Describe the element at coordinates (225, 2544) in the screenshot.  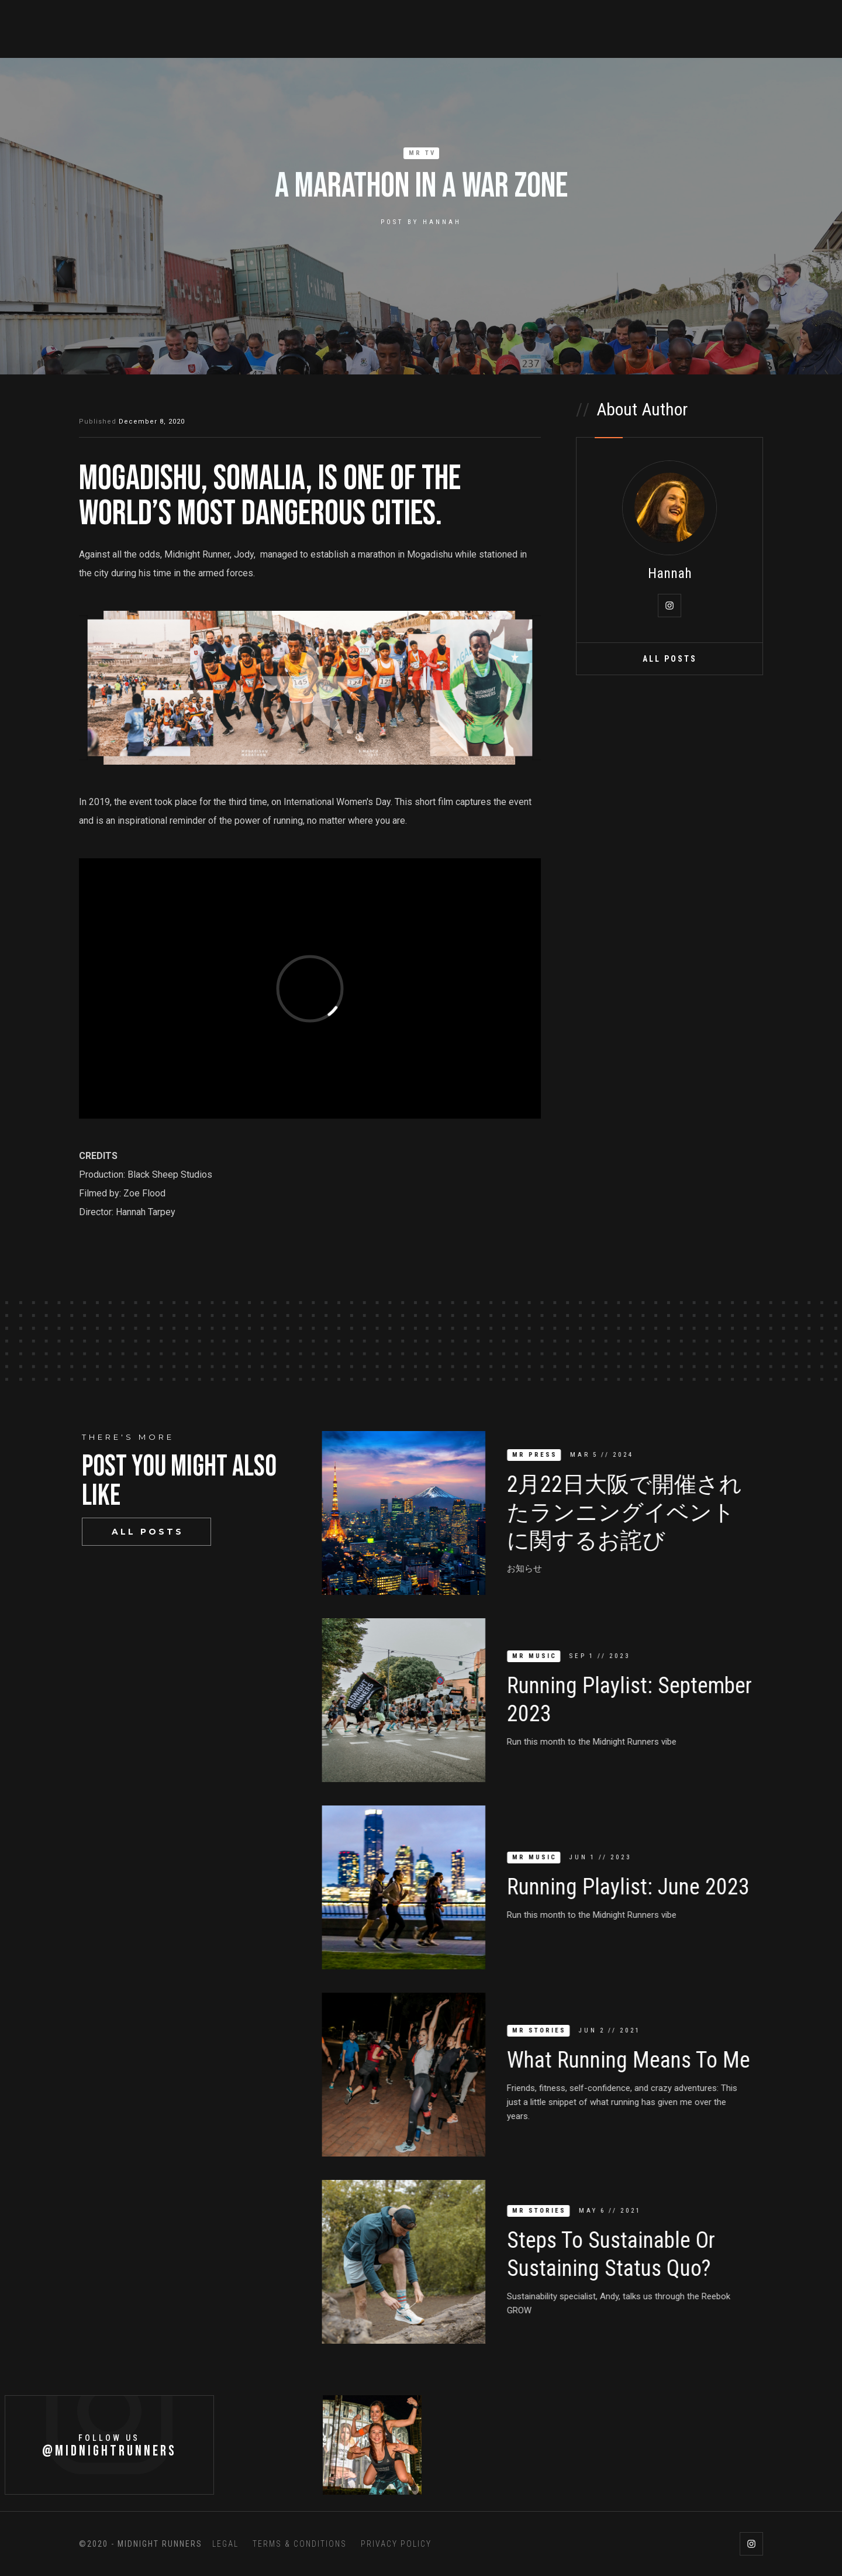
I see `LEGAL` at that location.